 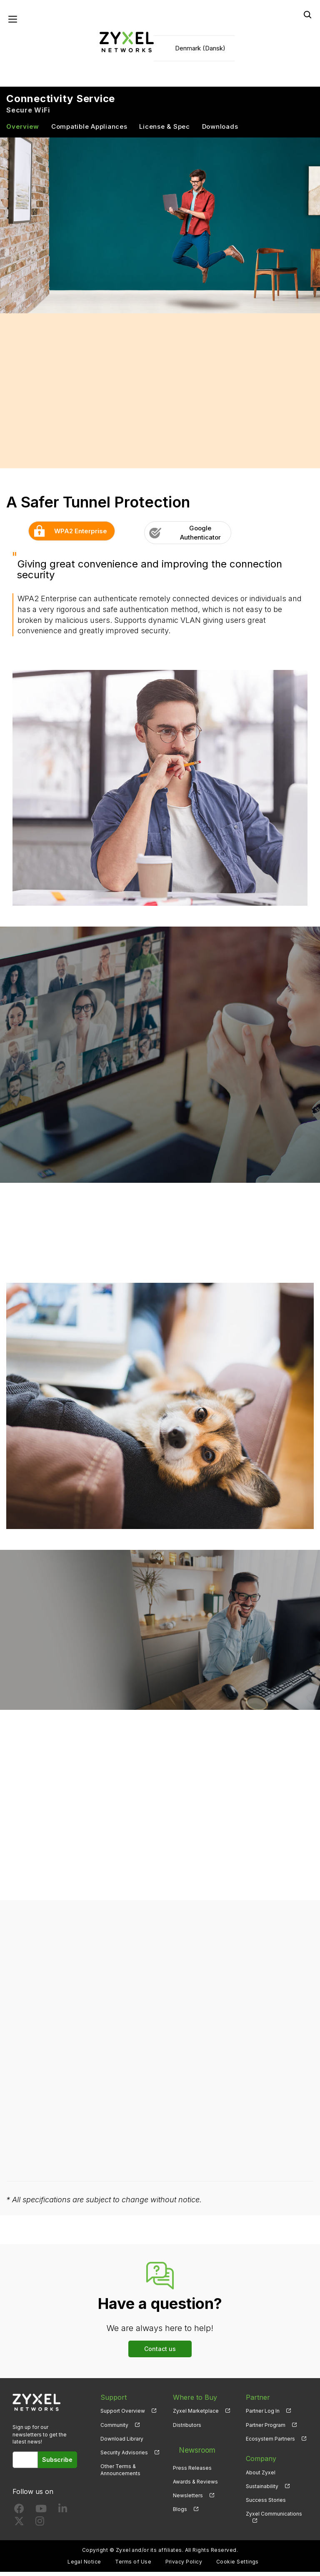 I want to click on Cookie Settings, so click(x=237, y=2566).